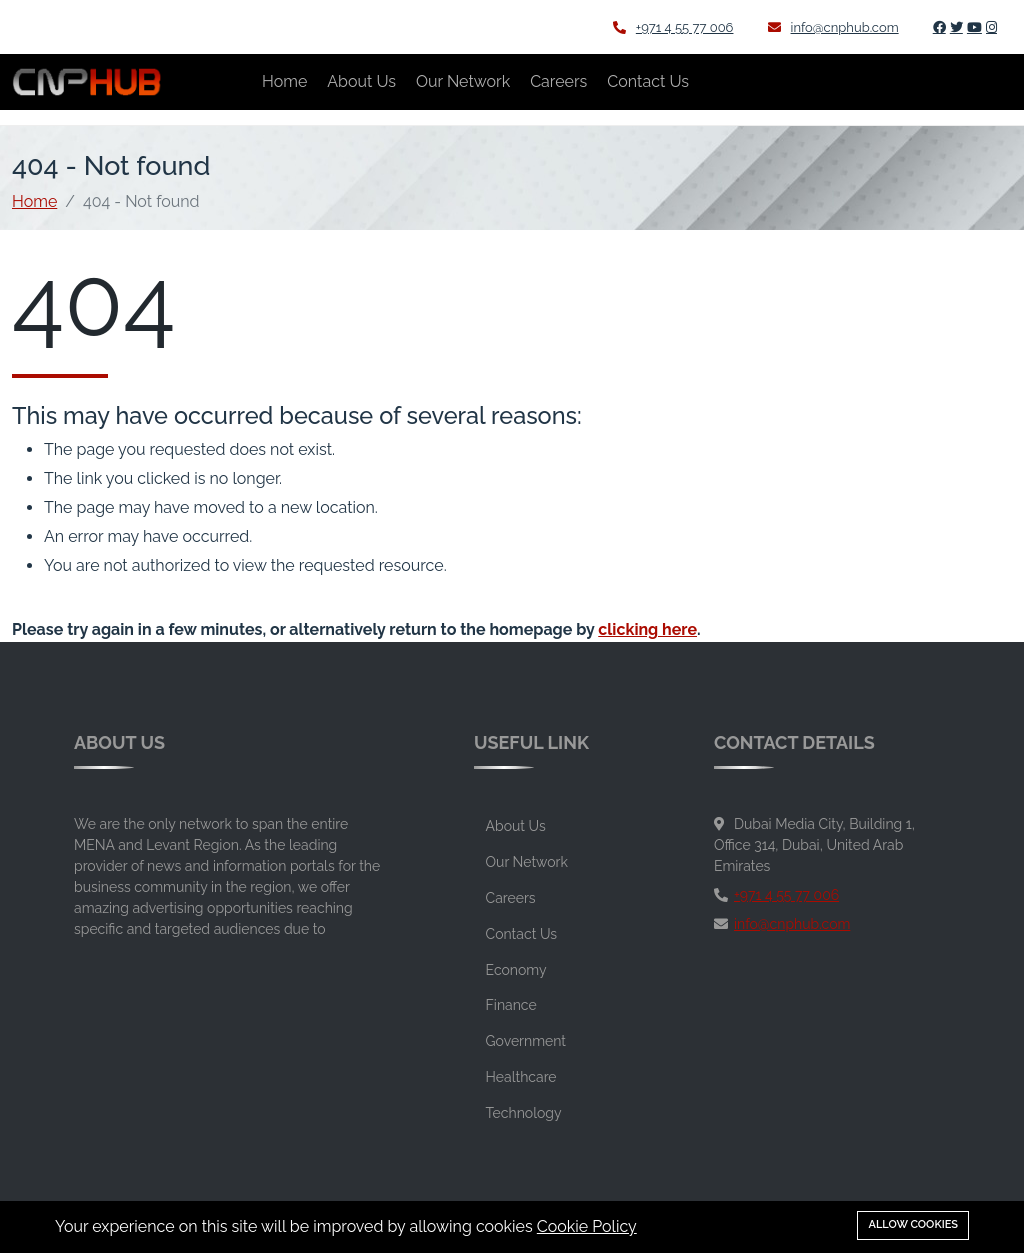  What do you see at coordinates (524, 1113) in the screenshot?
I see `Technology` at bounding box center [524, 1113].